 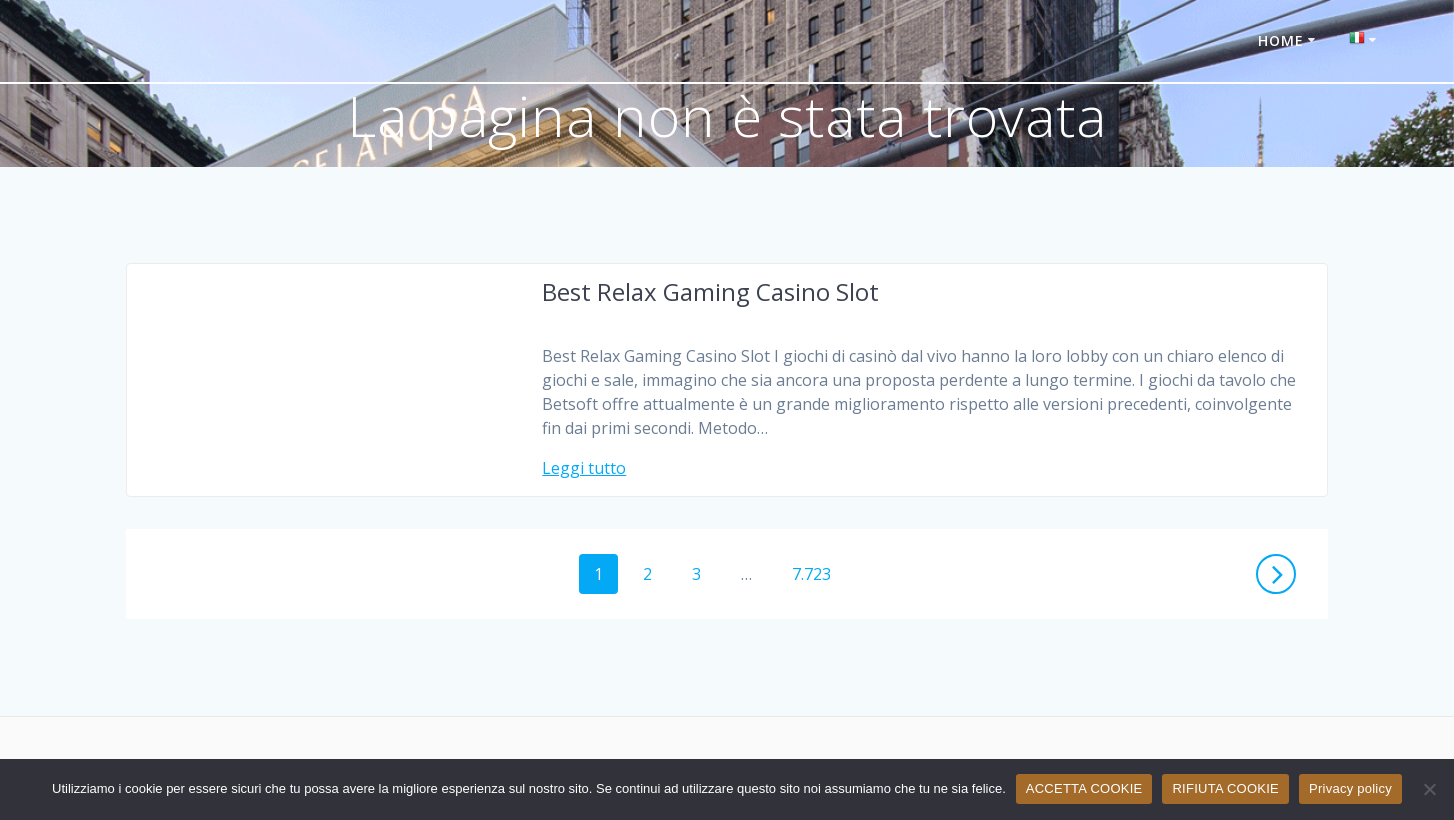 I want to click on ACCETTA COOKIE, so click(x=1084, y=788).